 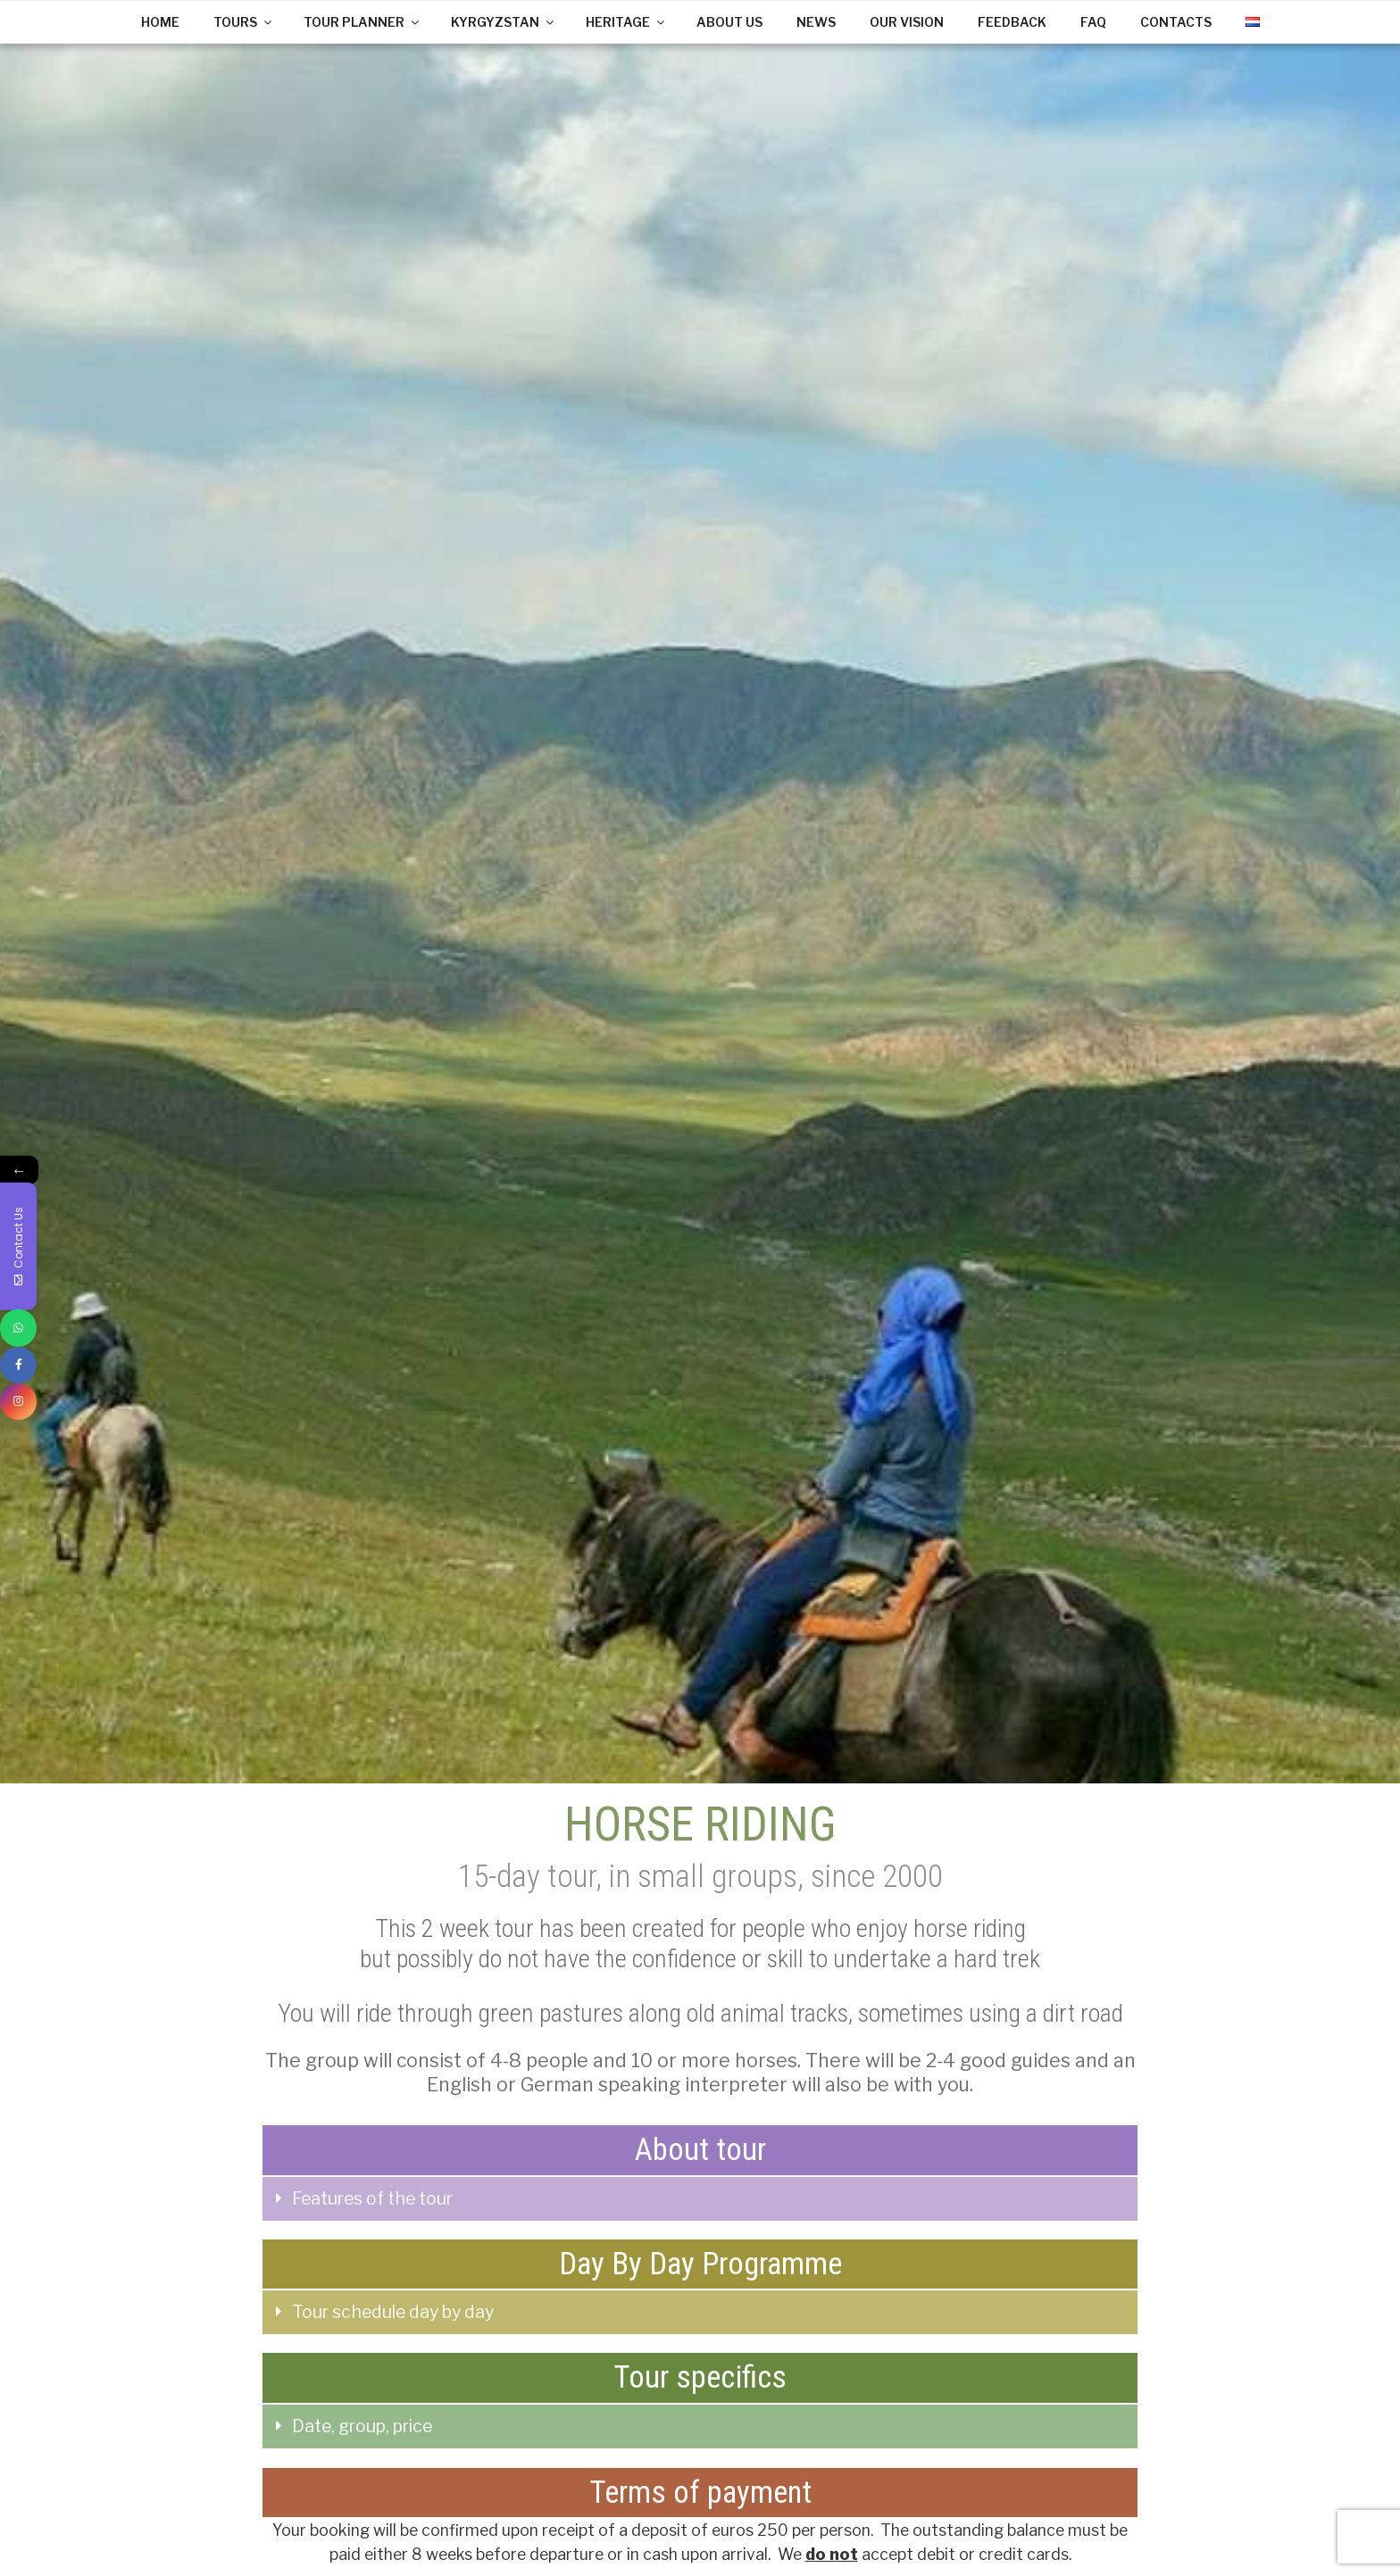 What do you see at coordinates (1093, 21) in the screenshot?
I see `FAQ` at bounding box center [1093, 21].